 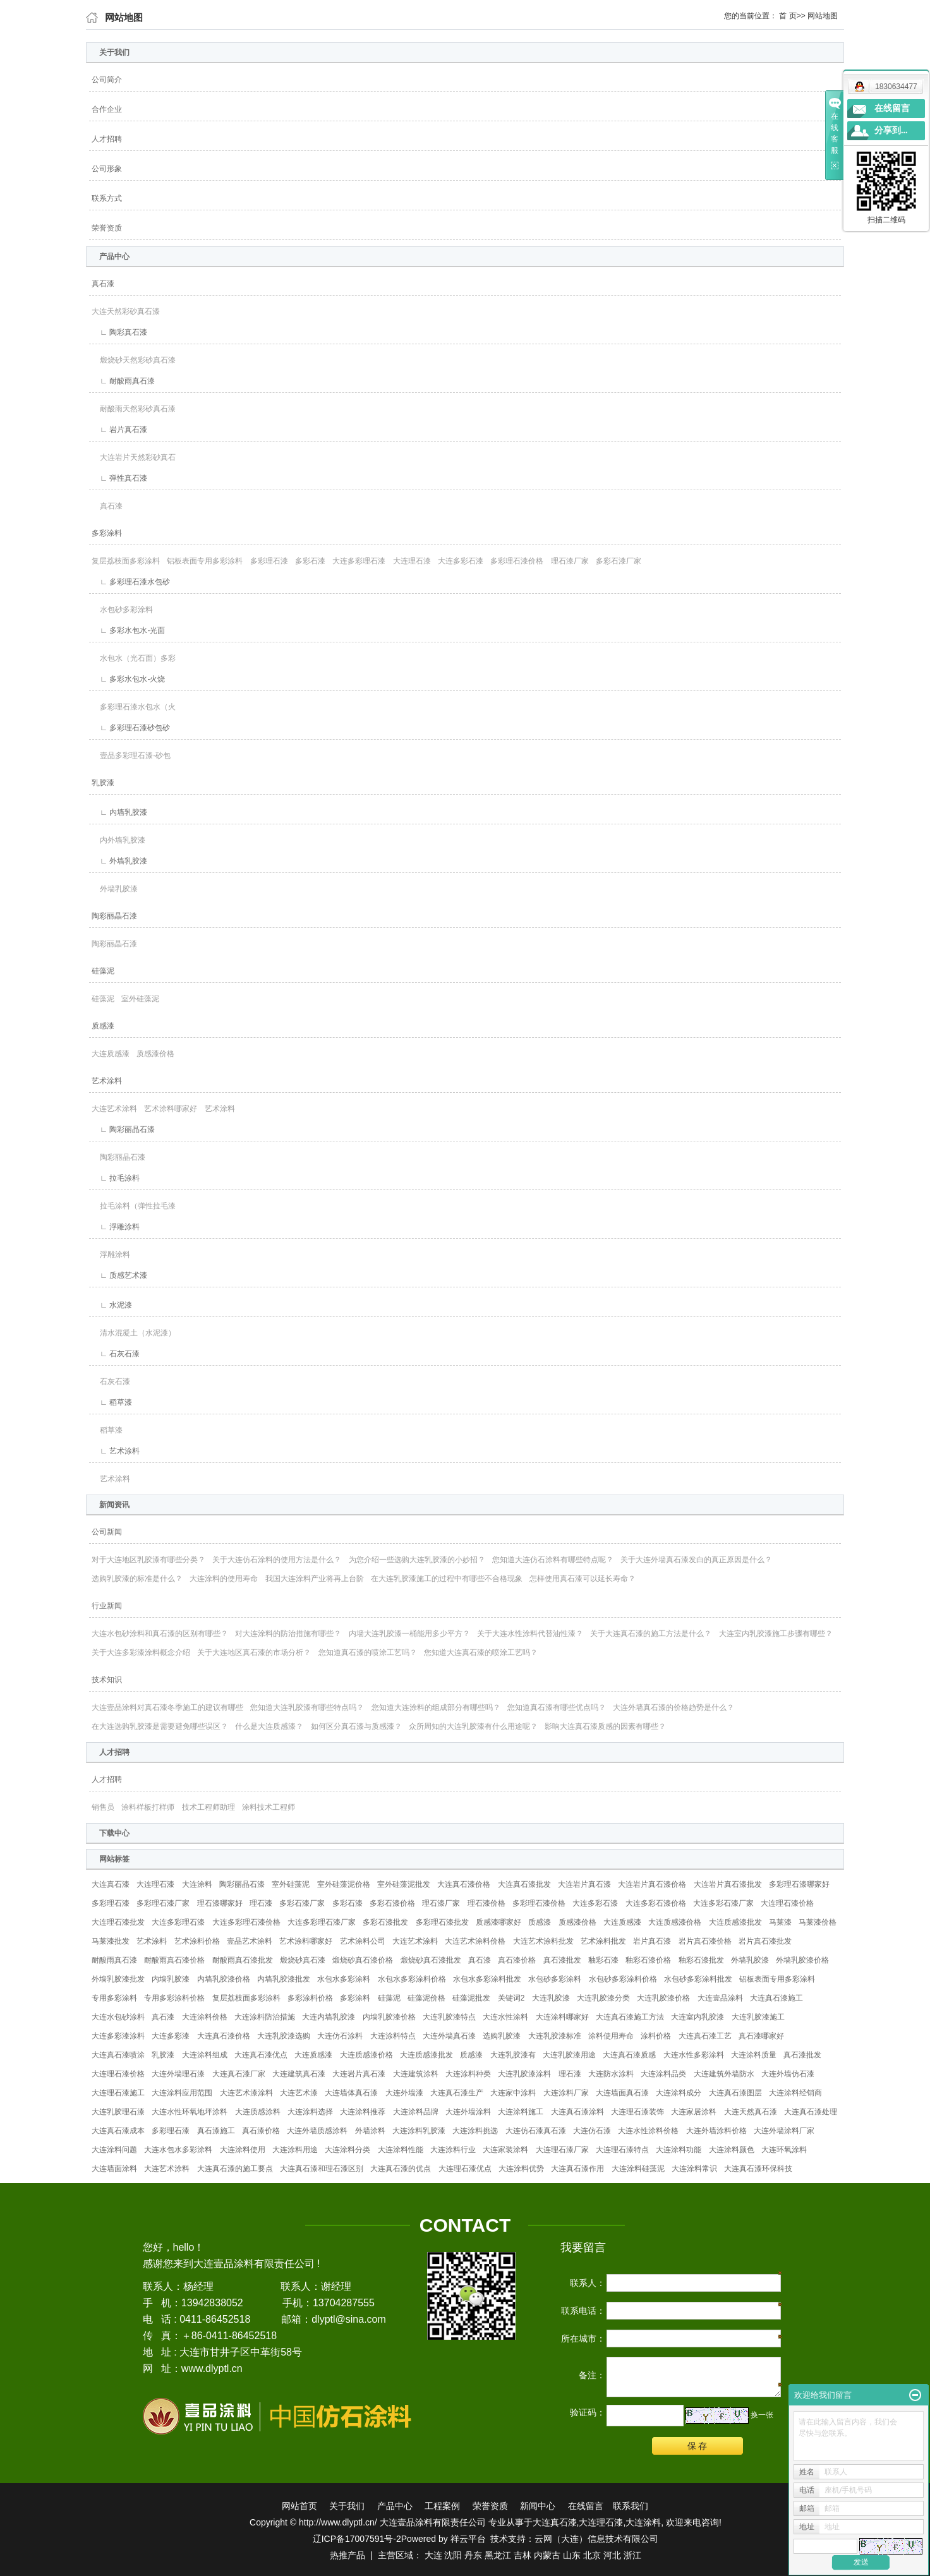 What do you see at coordinates (118, 2054) in the screenshot?
I see `大连真石漆喷涂` at bounding box center [118, 2054].